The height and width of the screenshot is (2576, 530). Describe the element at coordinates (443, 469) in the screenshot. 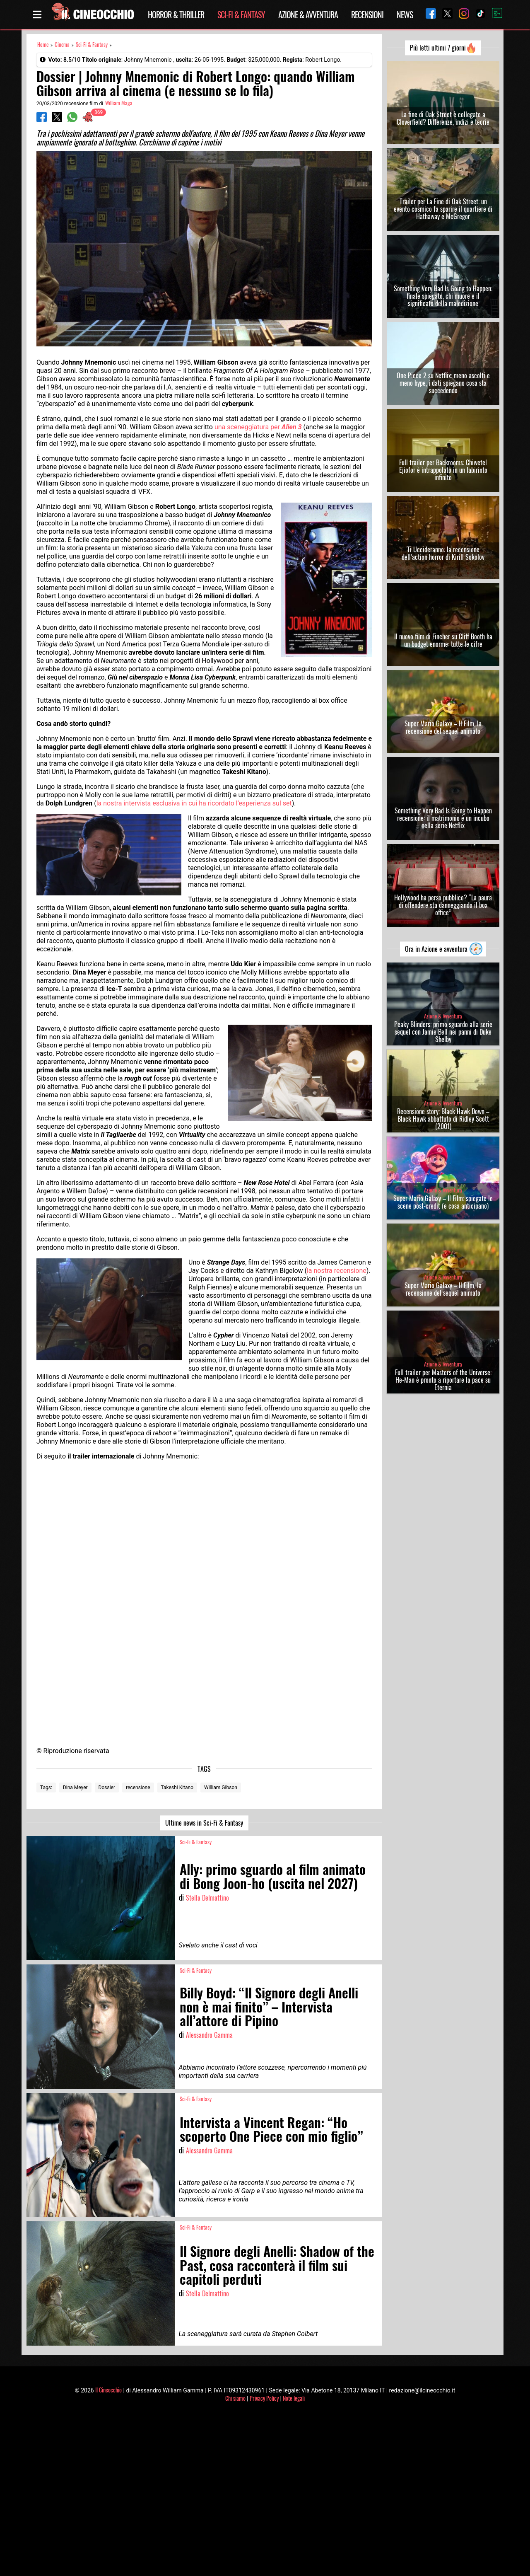

I see `Full trailer per Backrooms: Chiwetel Ejiofor è intrappolato in un labirinto infinito` at that location.